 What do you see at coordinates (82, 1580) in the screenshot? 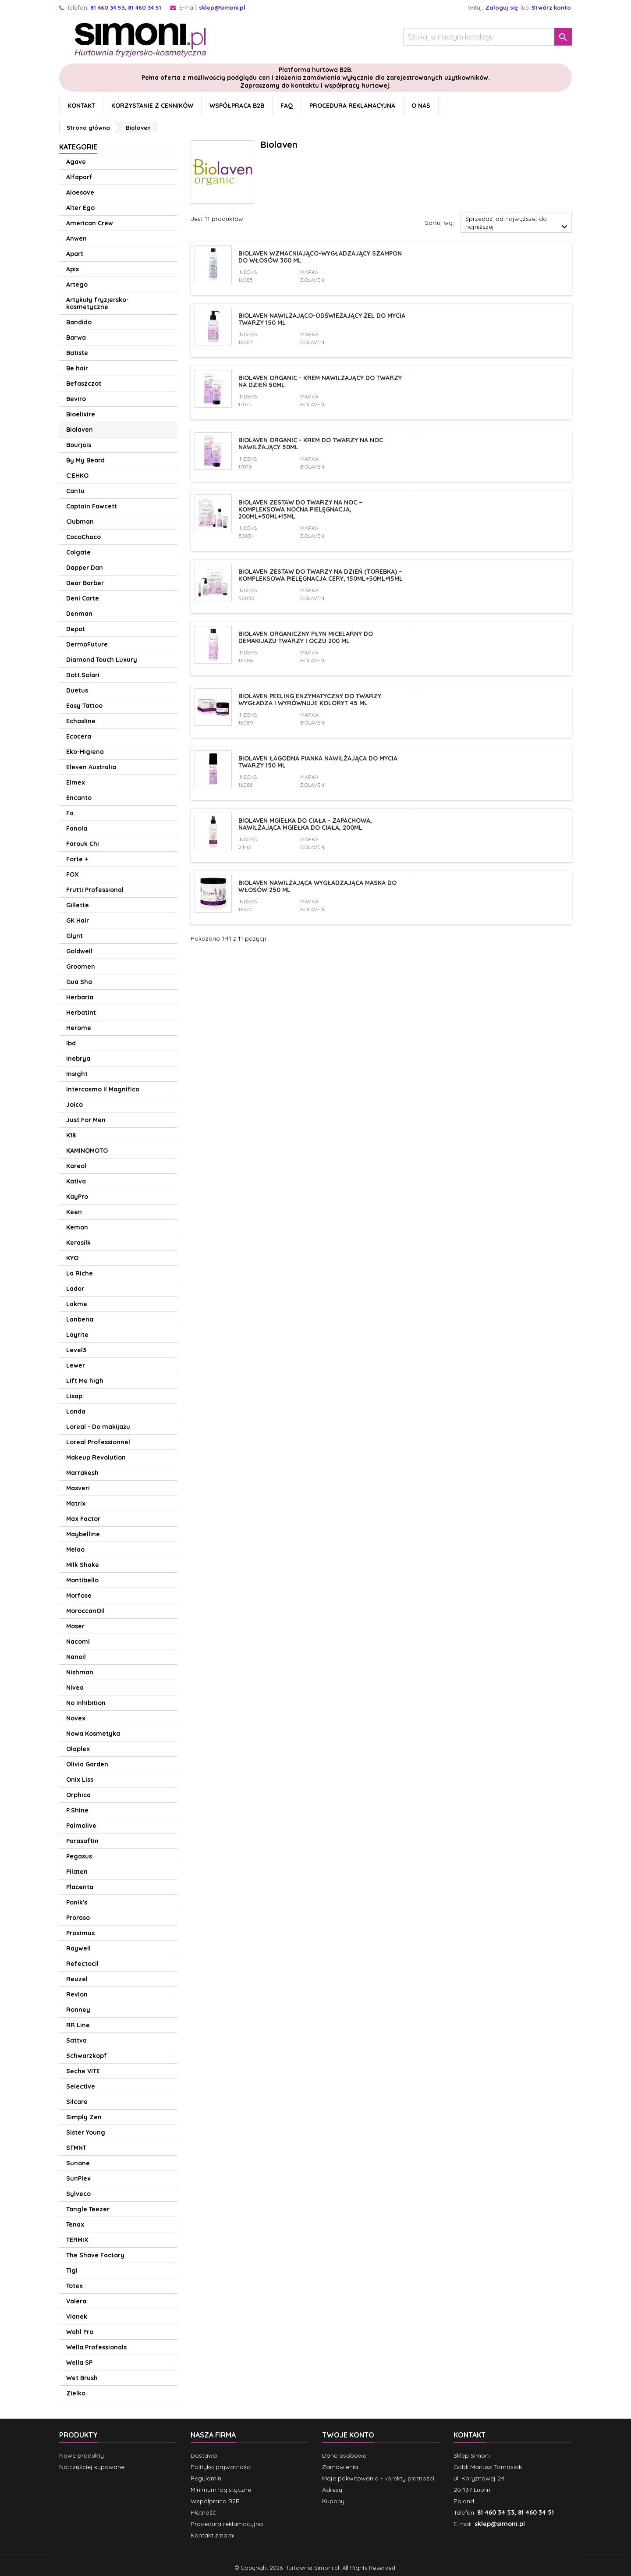
I see `Montibello` at bounding box center [82, 1580].